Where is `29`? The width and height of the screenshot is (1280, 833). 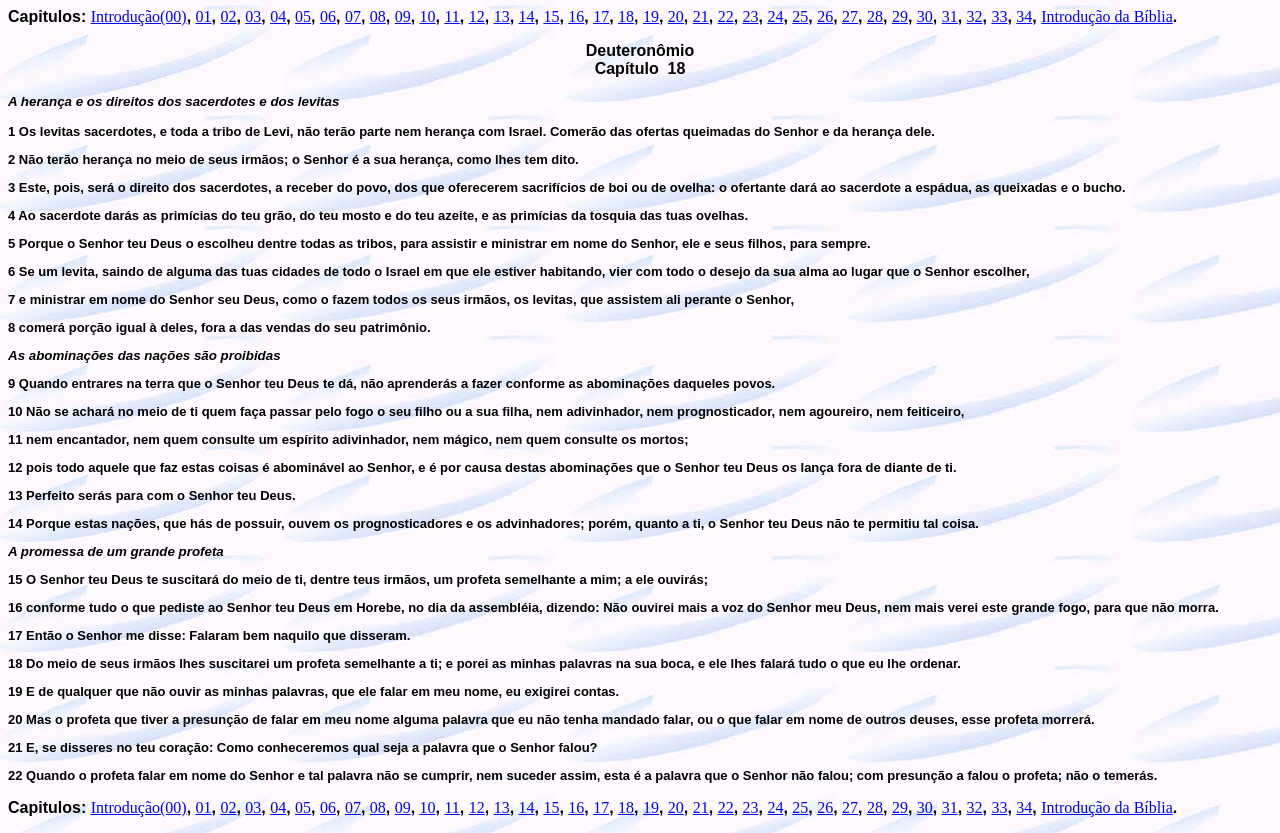 29 is located at coordinates (900, 16).